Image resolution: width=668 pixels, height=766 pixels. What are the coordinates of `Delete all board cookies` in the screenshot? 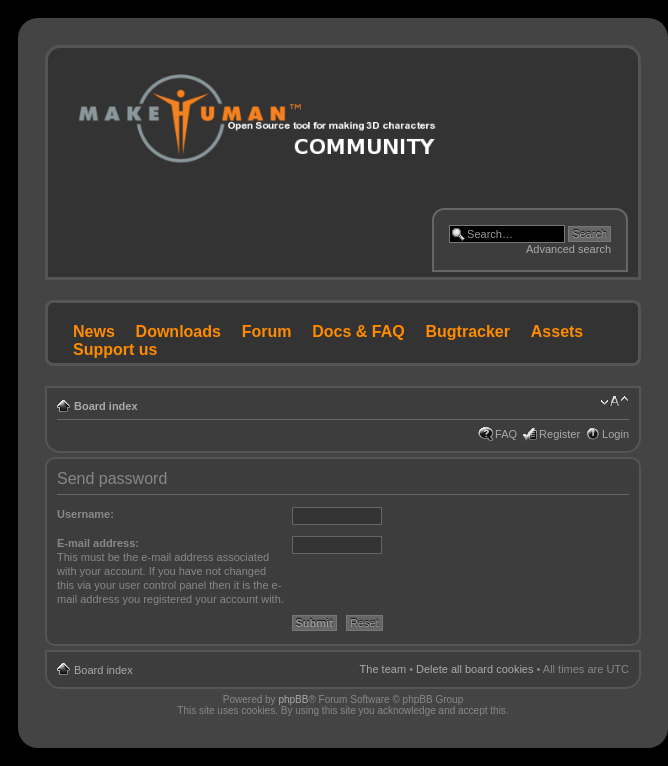 It's located at (474, 669).